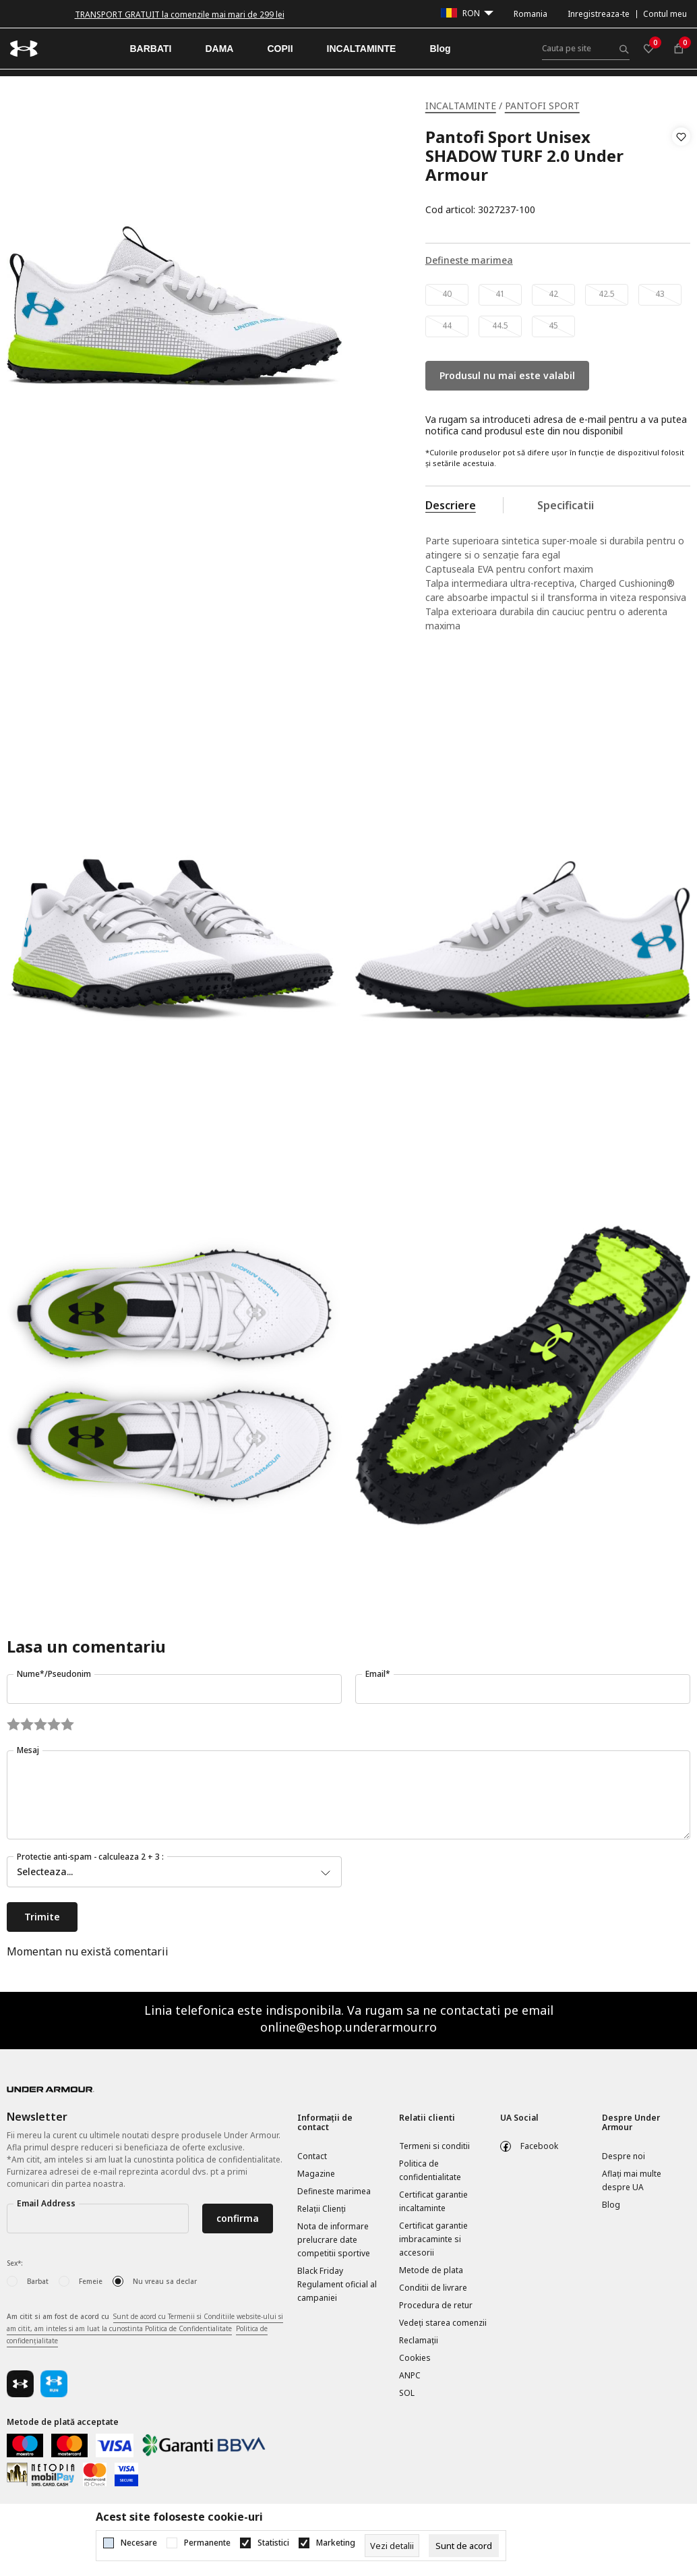  I want to click on Aflați mai multe despre UA, so click(631, 2180).